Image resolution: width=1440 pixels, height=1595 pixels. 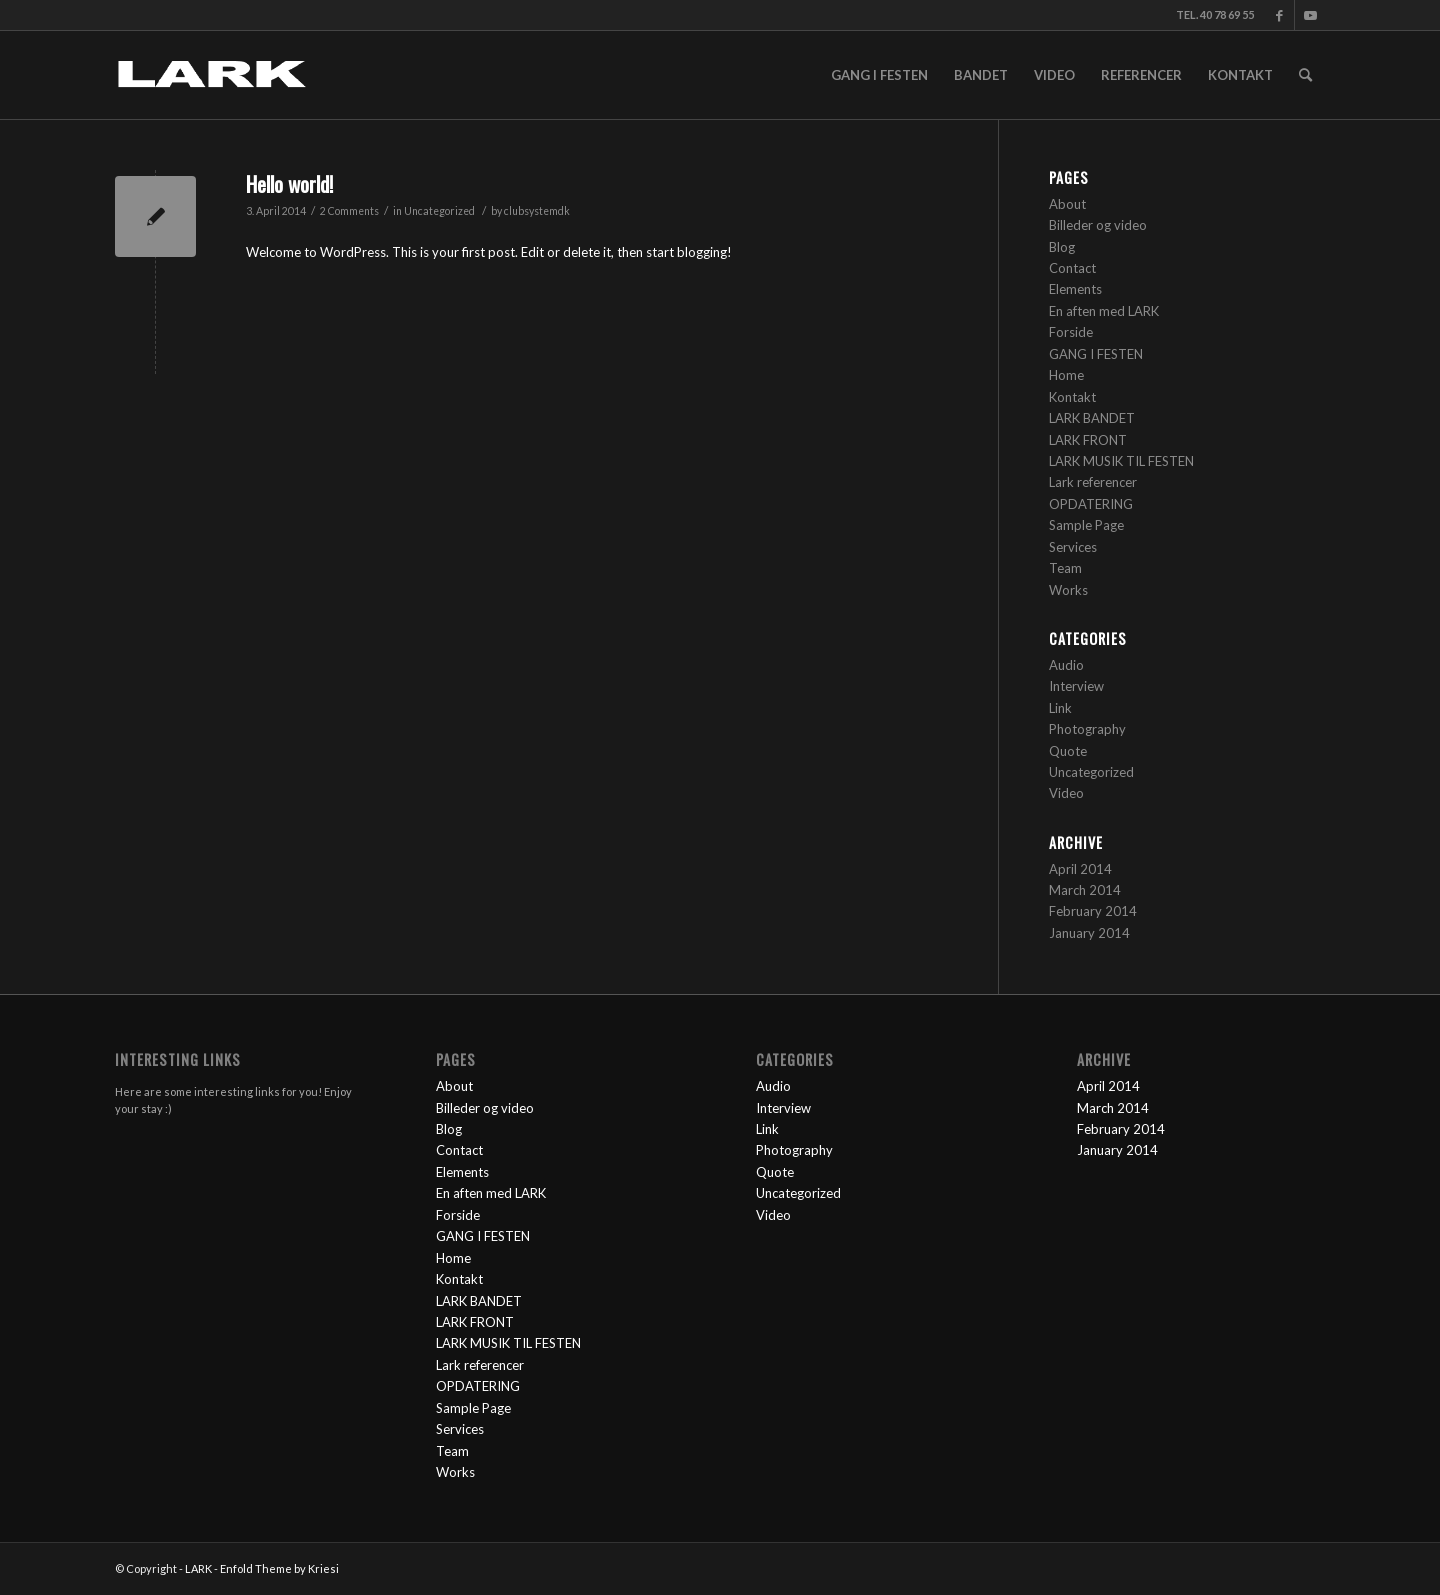 I want to click on clubsystemdk, so click(x=537, y=211).